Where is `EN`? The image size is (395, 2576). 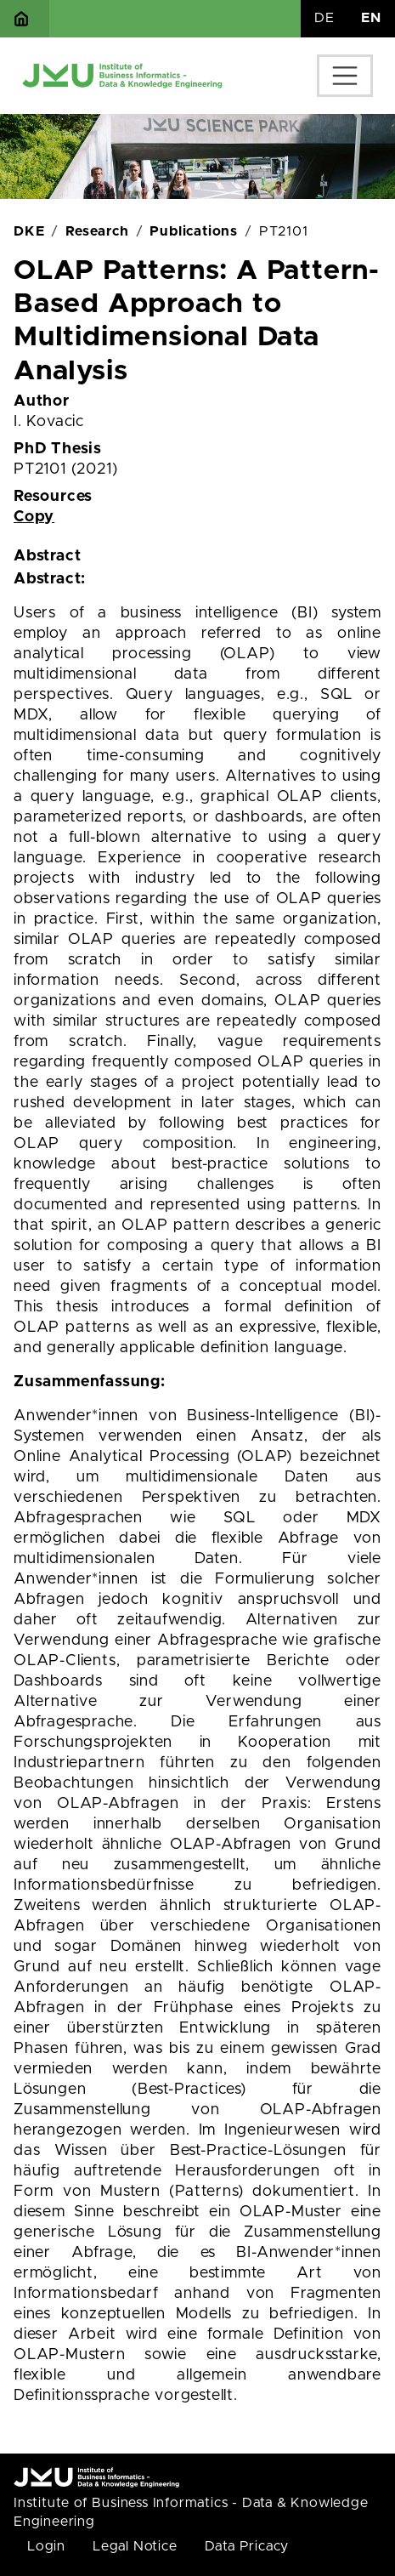
EN is located at coordinates (371, 18).